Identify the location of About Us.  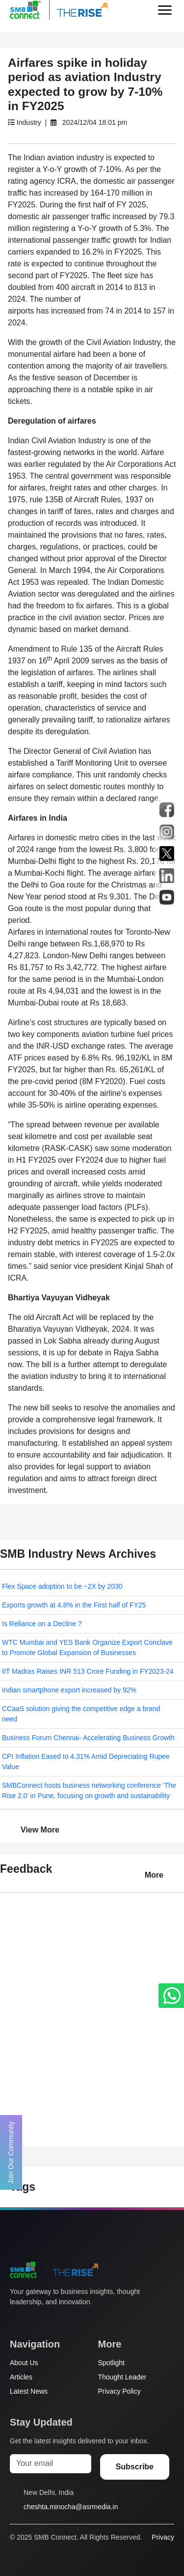
(24, 2363).